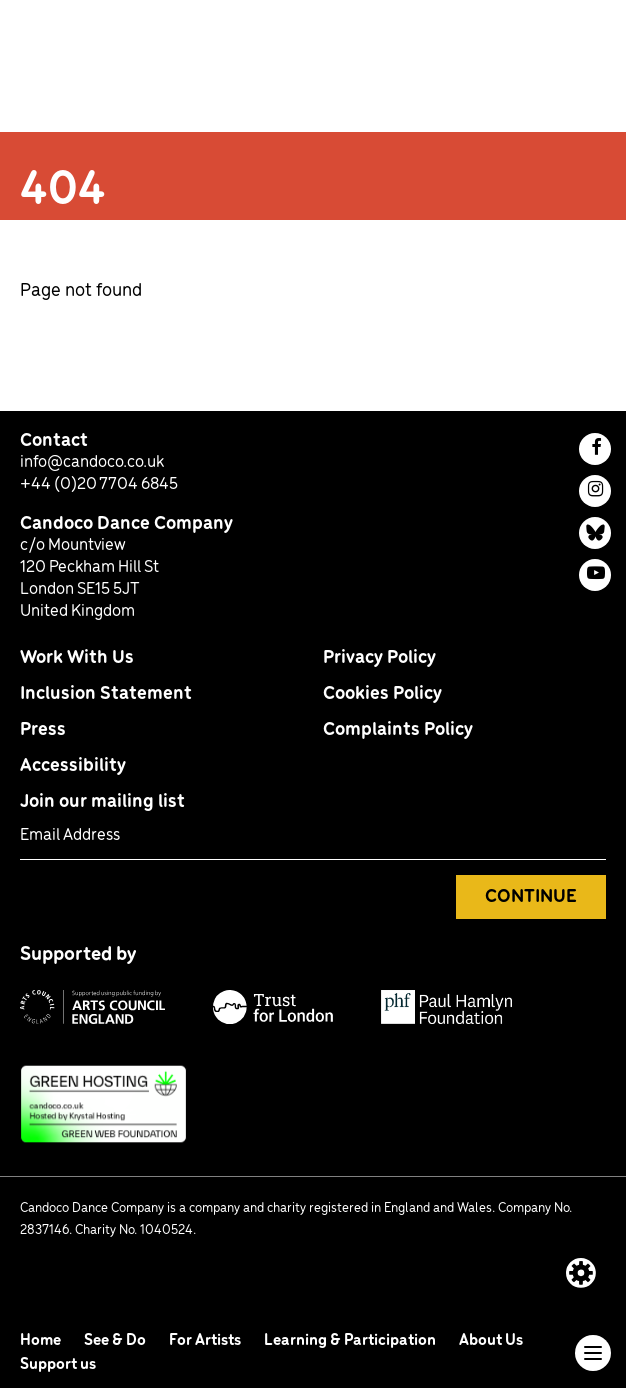 The image size is (626, 1388). I want to click on [This site uses green hosting: find out more], so click(313, 1104).